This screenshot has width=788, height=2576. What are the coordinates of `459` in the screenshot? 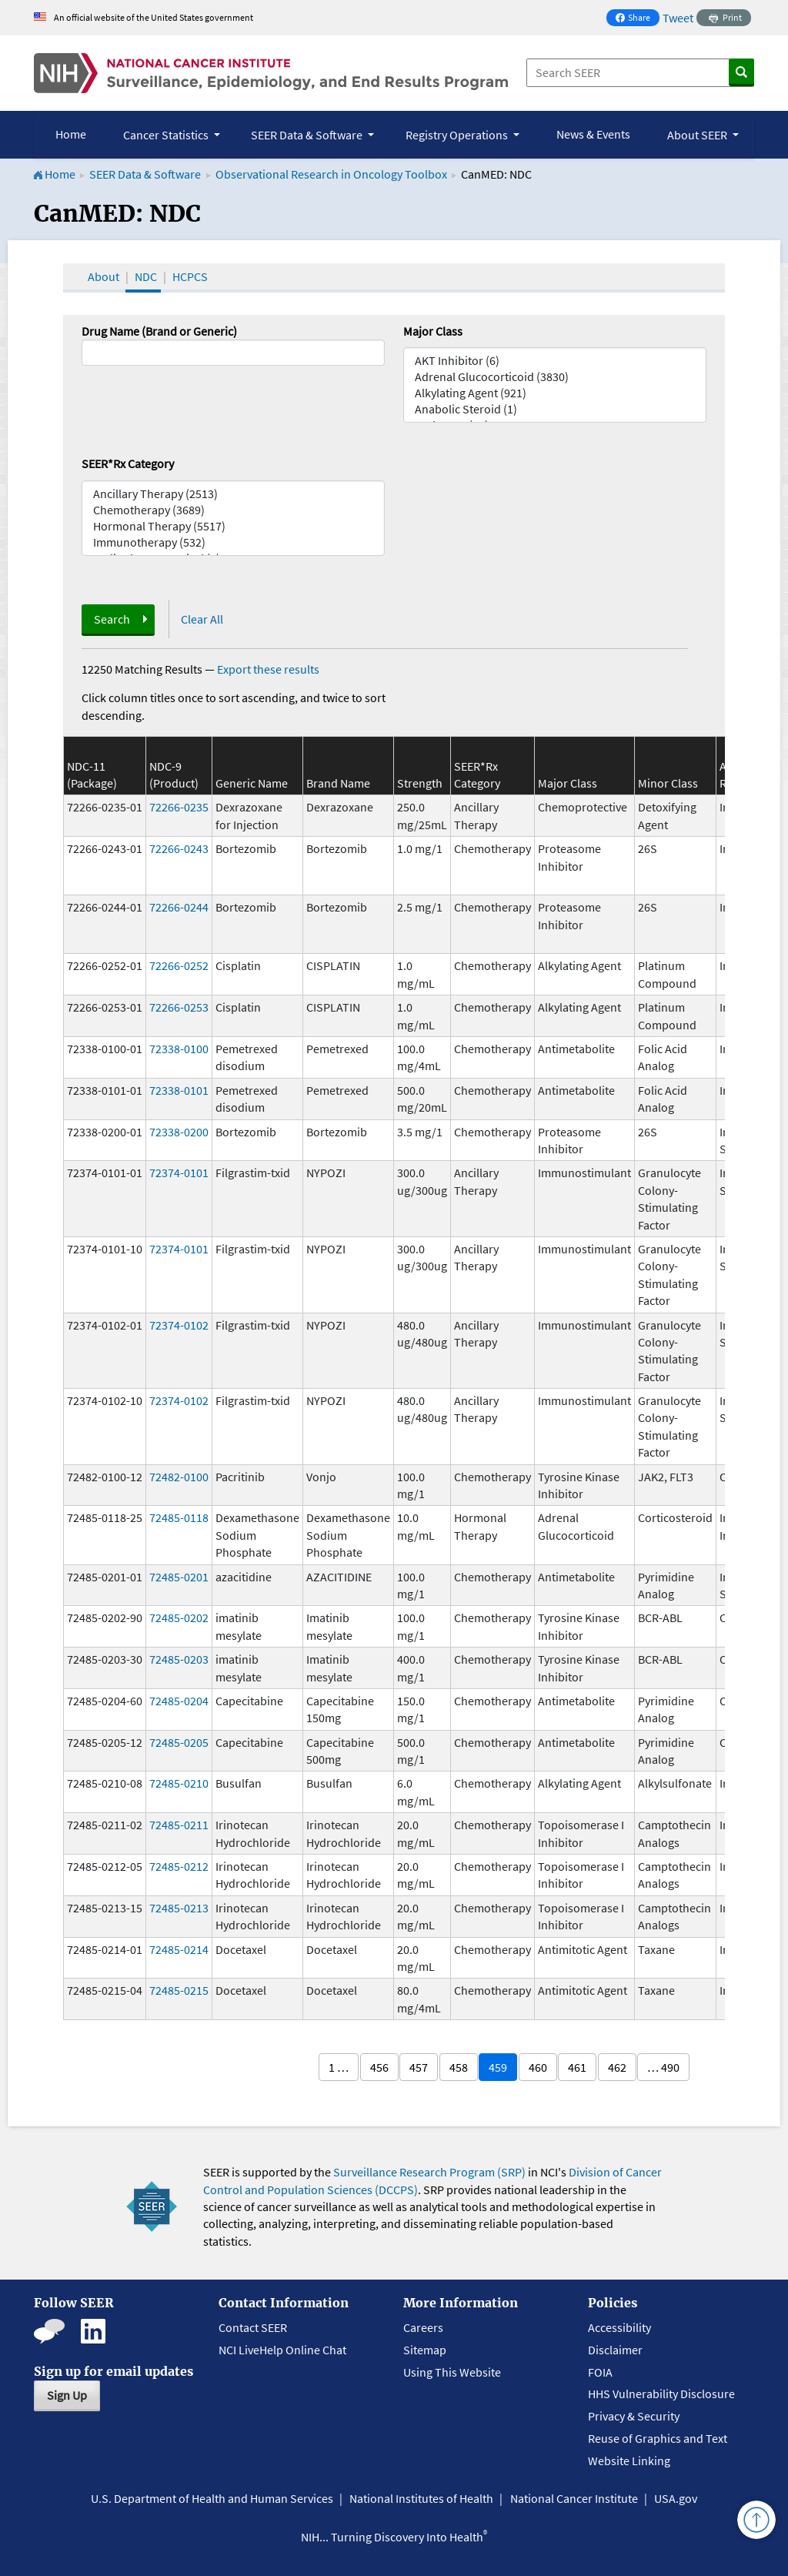 It's located at (498, 2067).